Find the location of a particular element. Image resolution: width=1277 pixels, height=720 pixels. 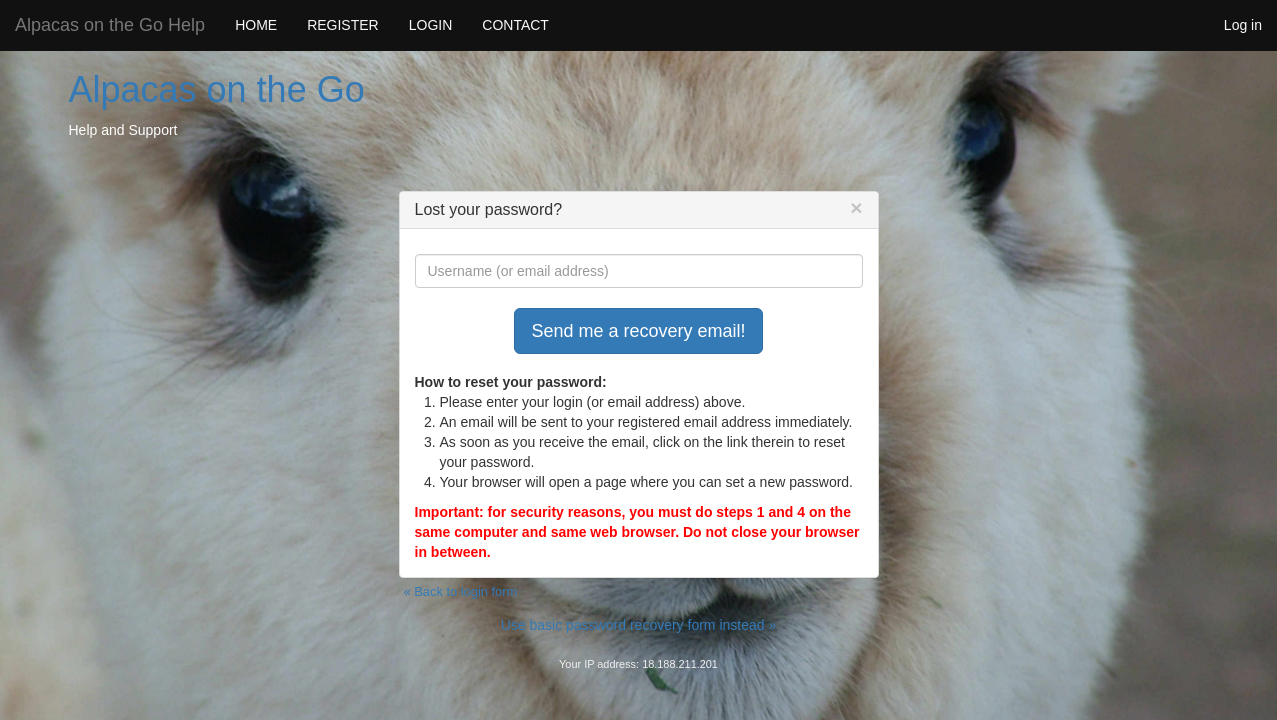

Use basic password recovery form instead » is located at coordinates (638, 625).